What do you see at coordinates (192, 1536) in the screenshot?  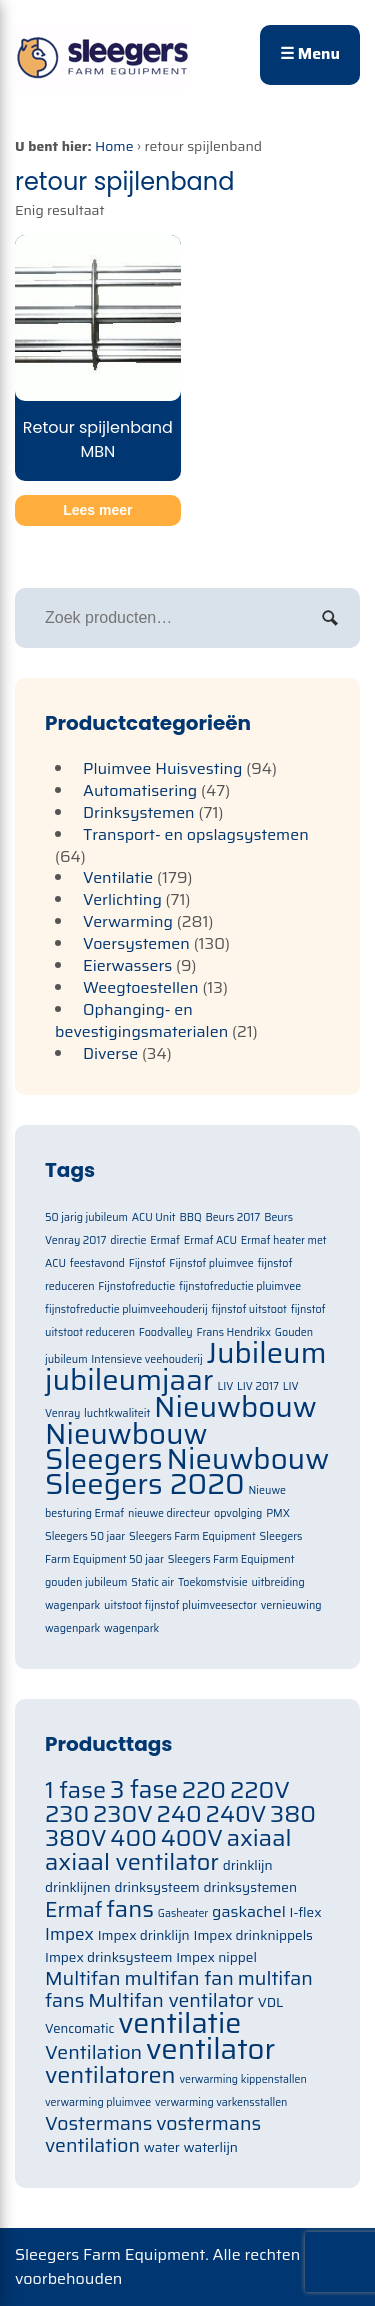 I see `Sleegers Farm Equipment [Sleegers Farm Equipment (1 item)]` at bounding box center [192, 1536].